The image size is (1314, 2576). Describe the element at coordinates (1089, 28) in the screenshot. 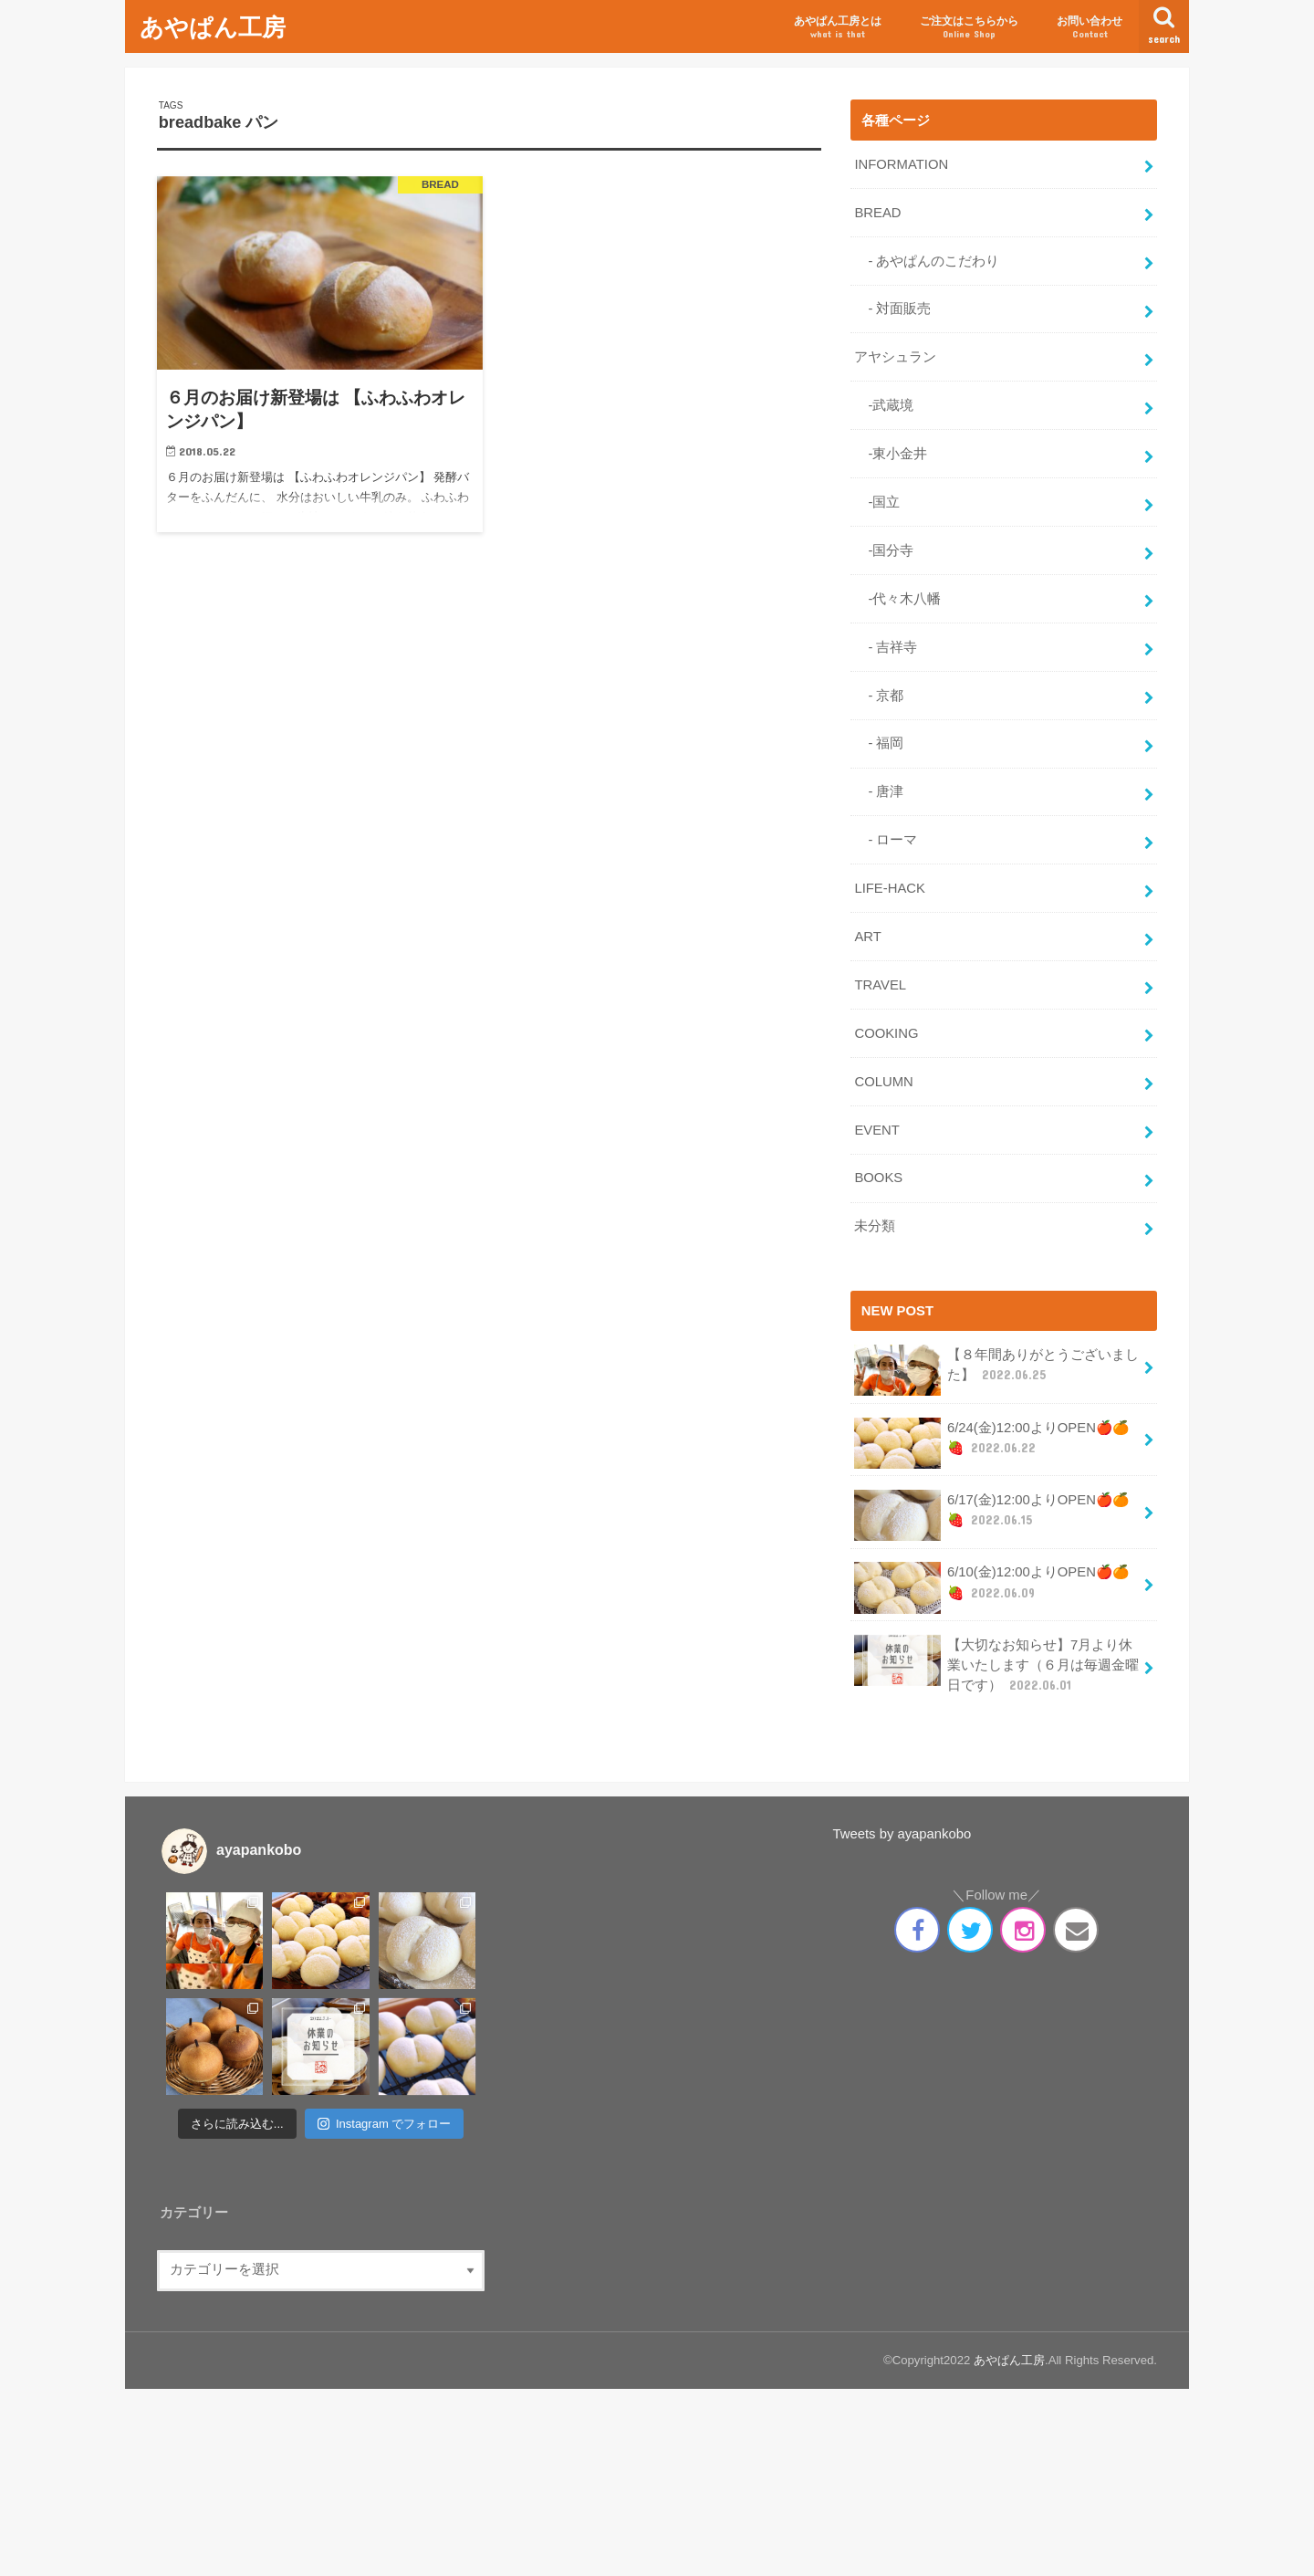

I see `お問い合わせ` at that location.